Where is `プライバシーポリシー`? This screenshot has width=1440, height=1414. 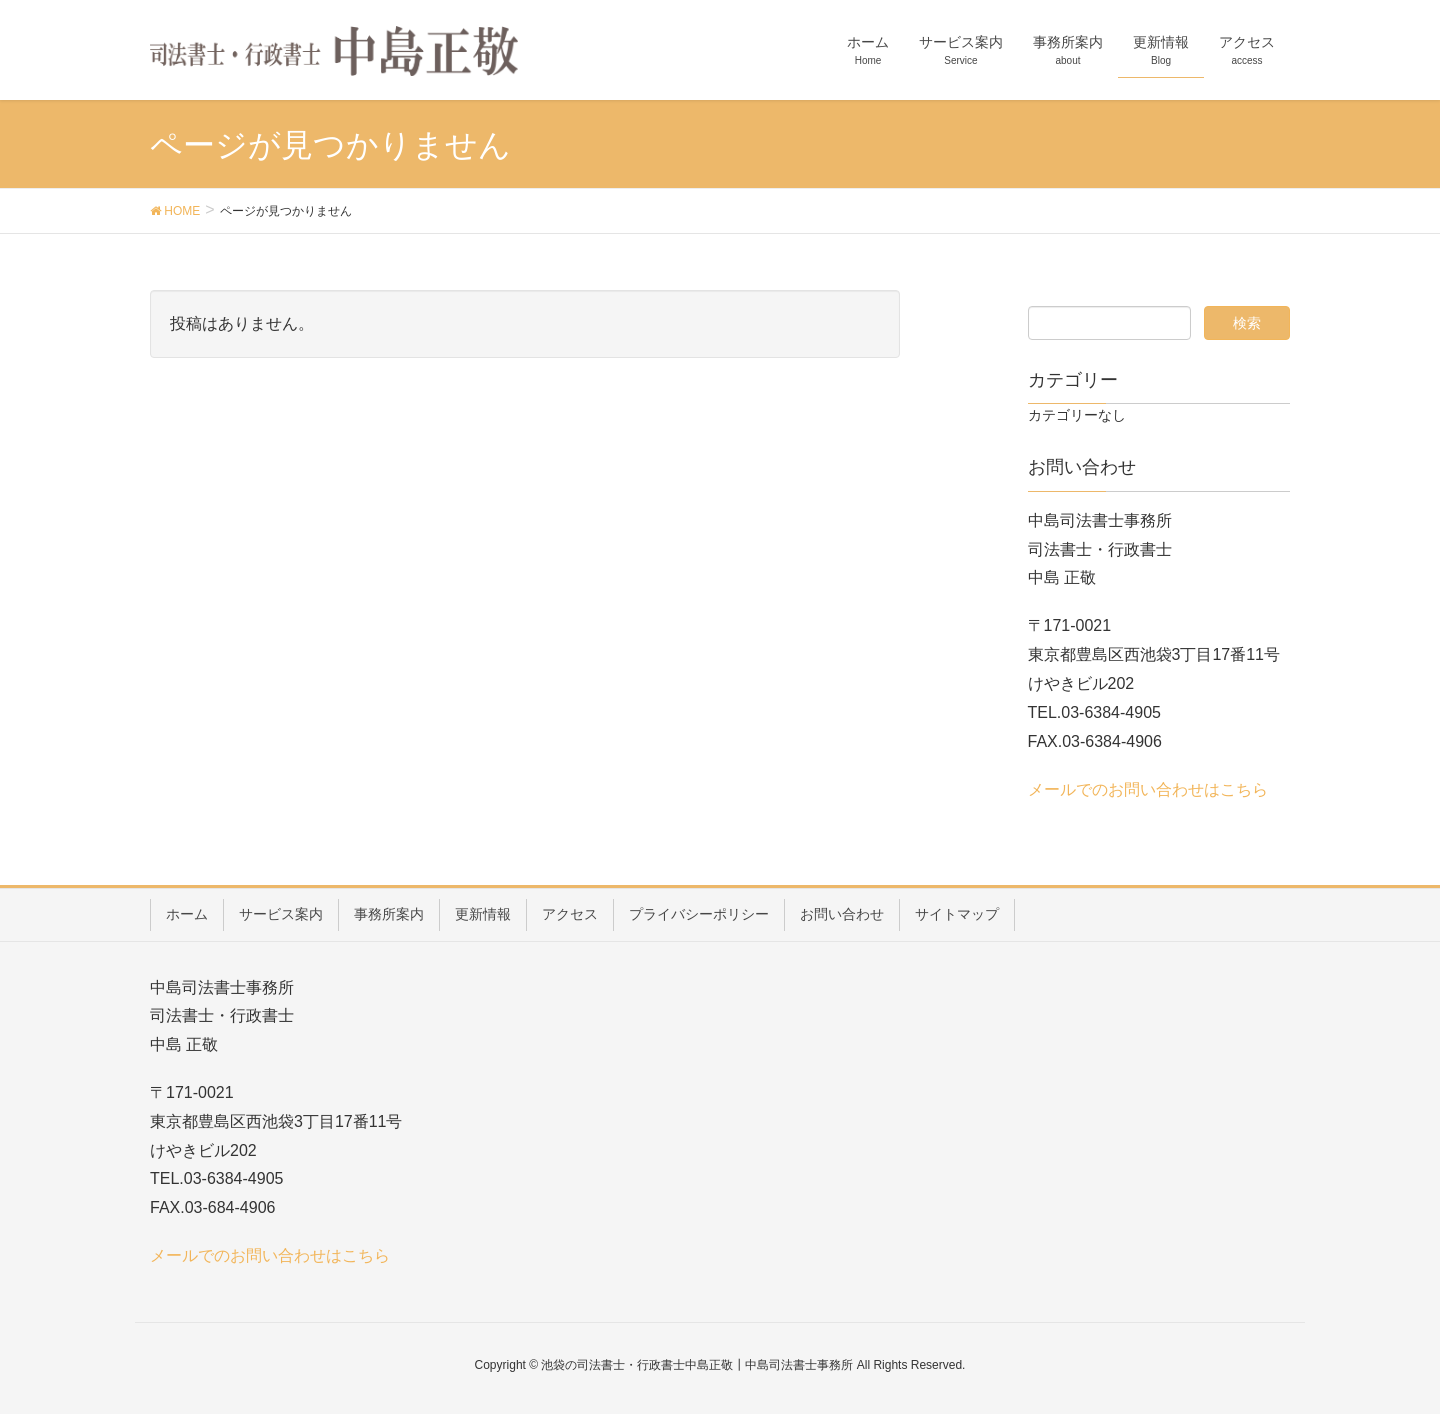
プライバシーポリシー is located at coordinates (699, 914).